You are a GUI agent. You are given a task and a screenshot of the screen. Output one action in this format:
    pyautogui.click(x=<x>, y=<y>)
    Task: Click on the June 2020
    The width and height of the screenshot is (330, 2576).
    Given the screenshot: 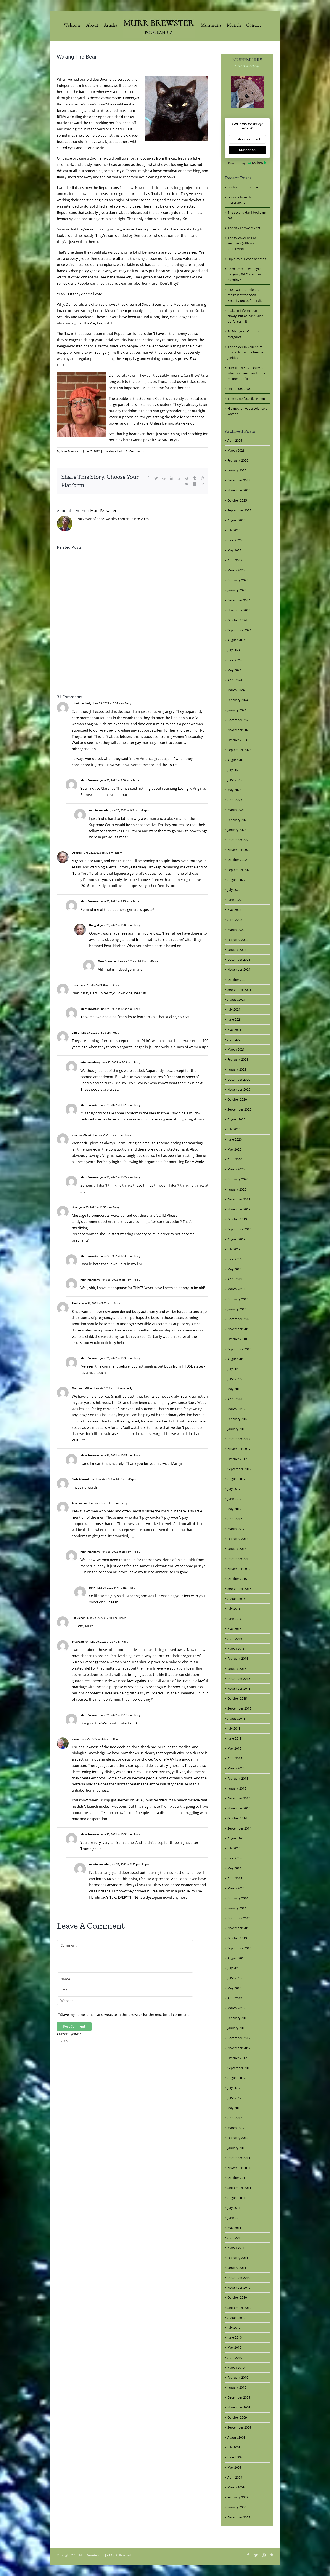 What is the action you would take?
    pyautogui.click(x=234, y=1139)
    